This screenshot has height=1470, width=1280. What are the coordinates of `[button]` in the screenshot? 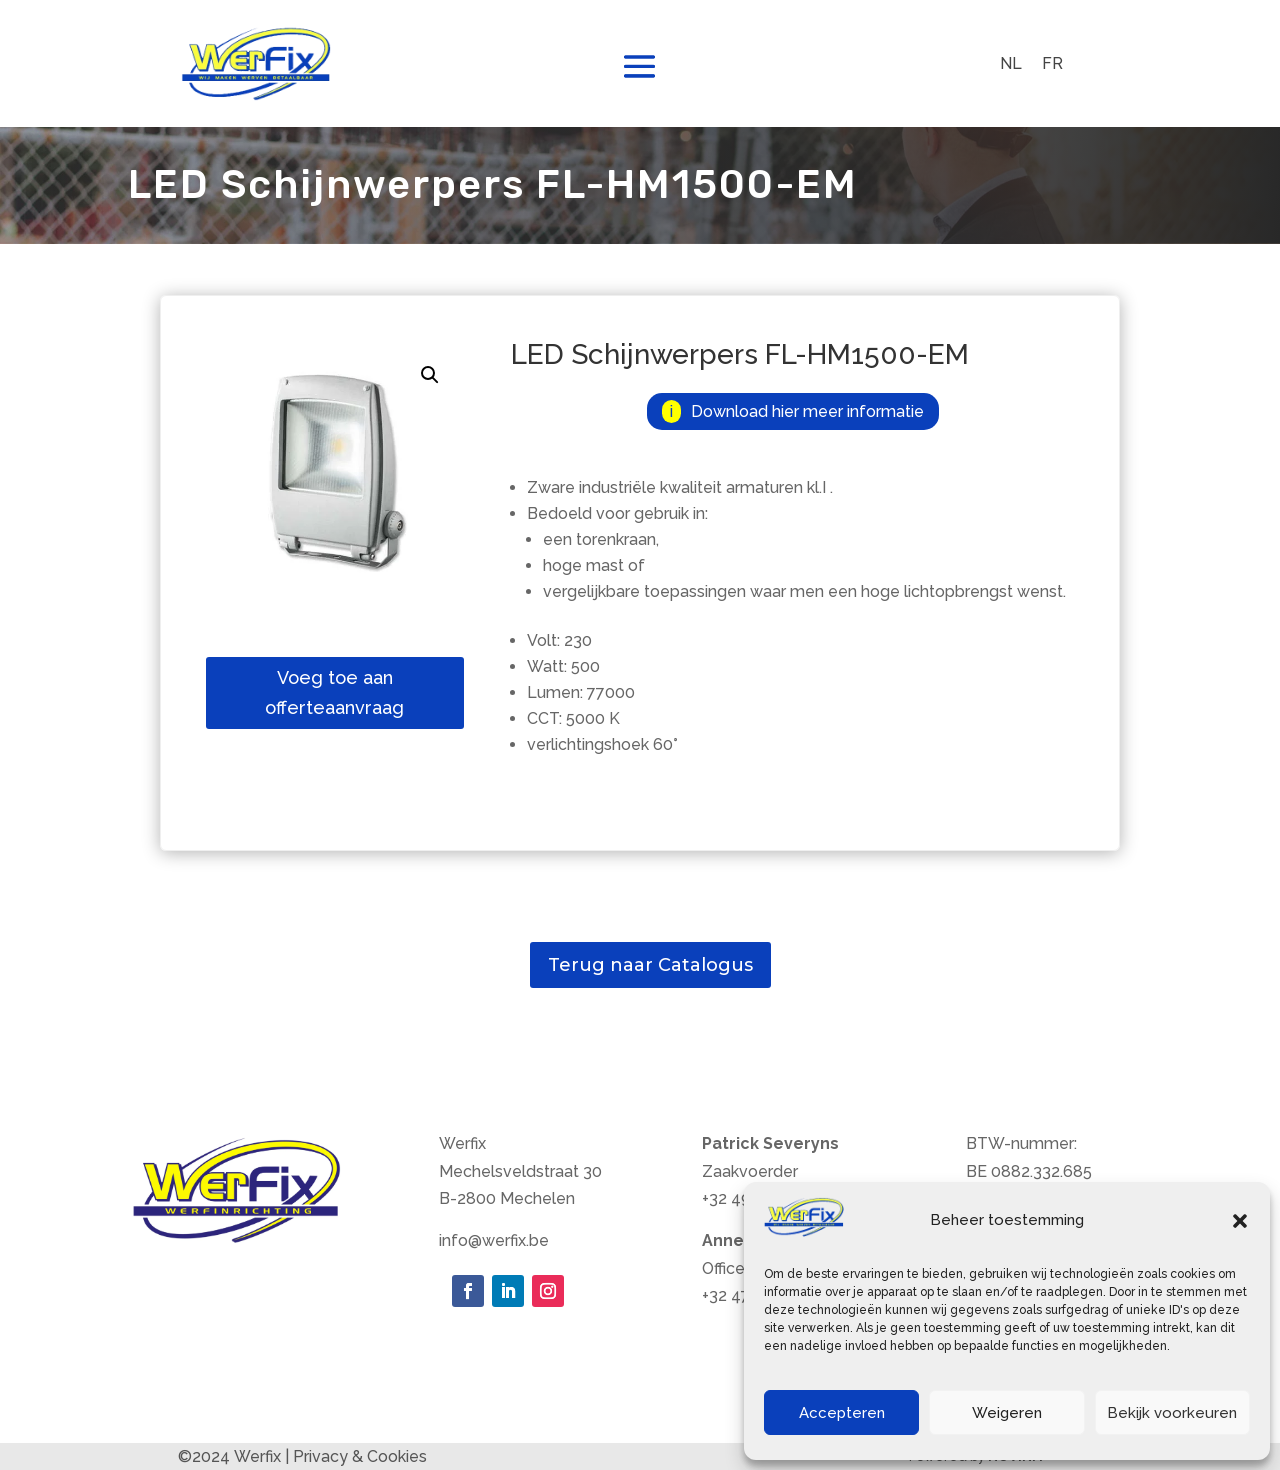 It's located at (1240, 1221).